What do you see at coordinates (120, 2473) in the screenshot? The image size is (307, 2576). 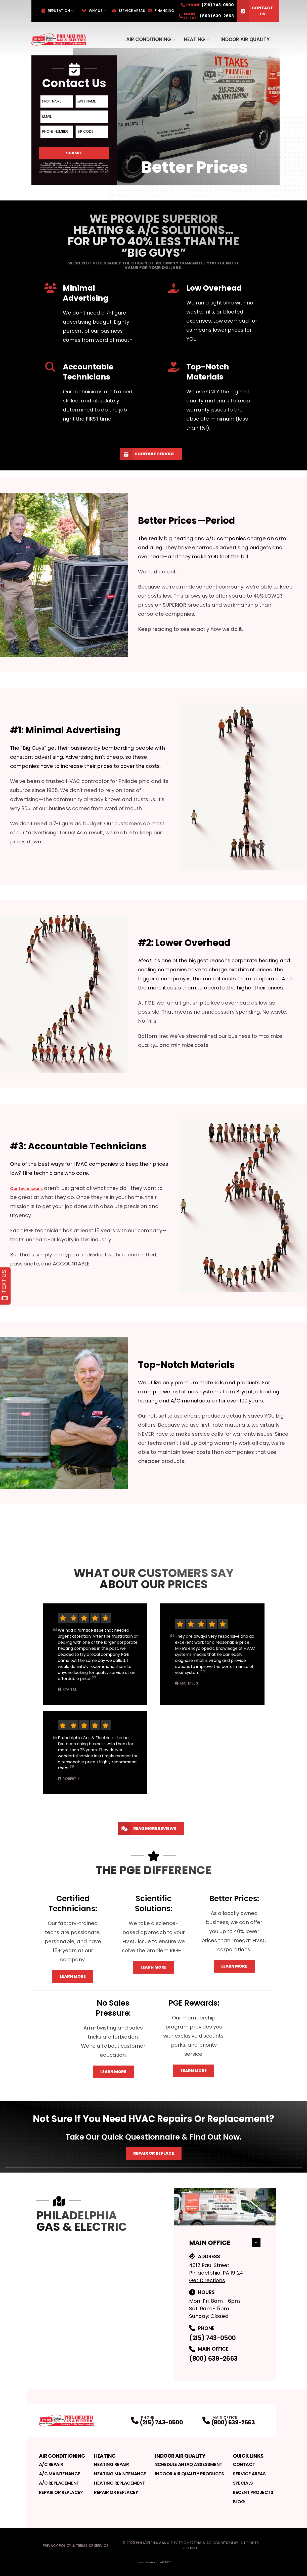 I see `Heating Maintenance` at bounding box center [120, 2473].